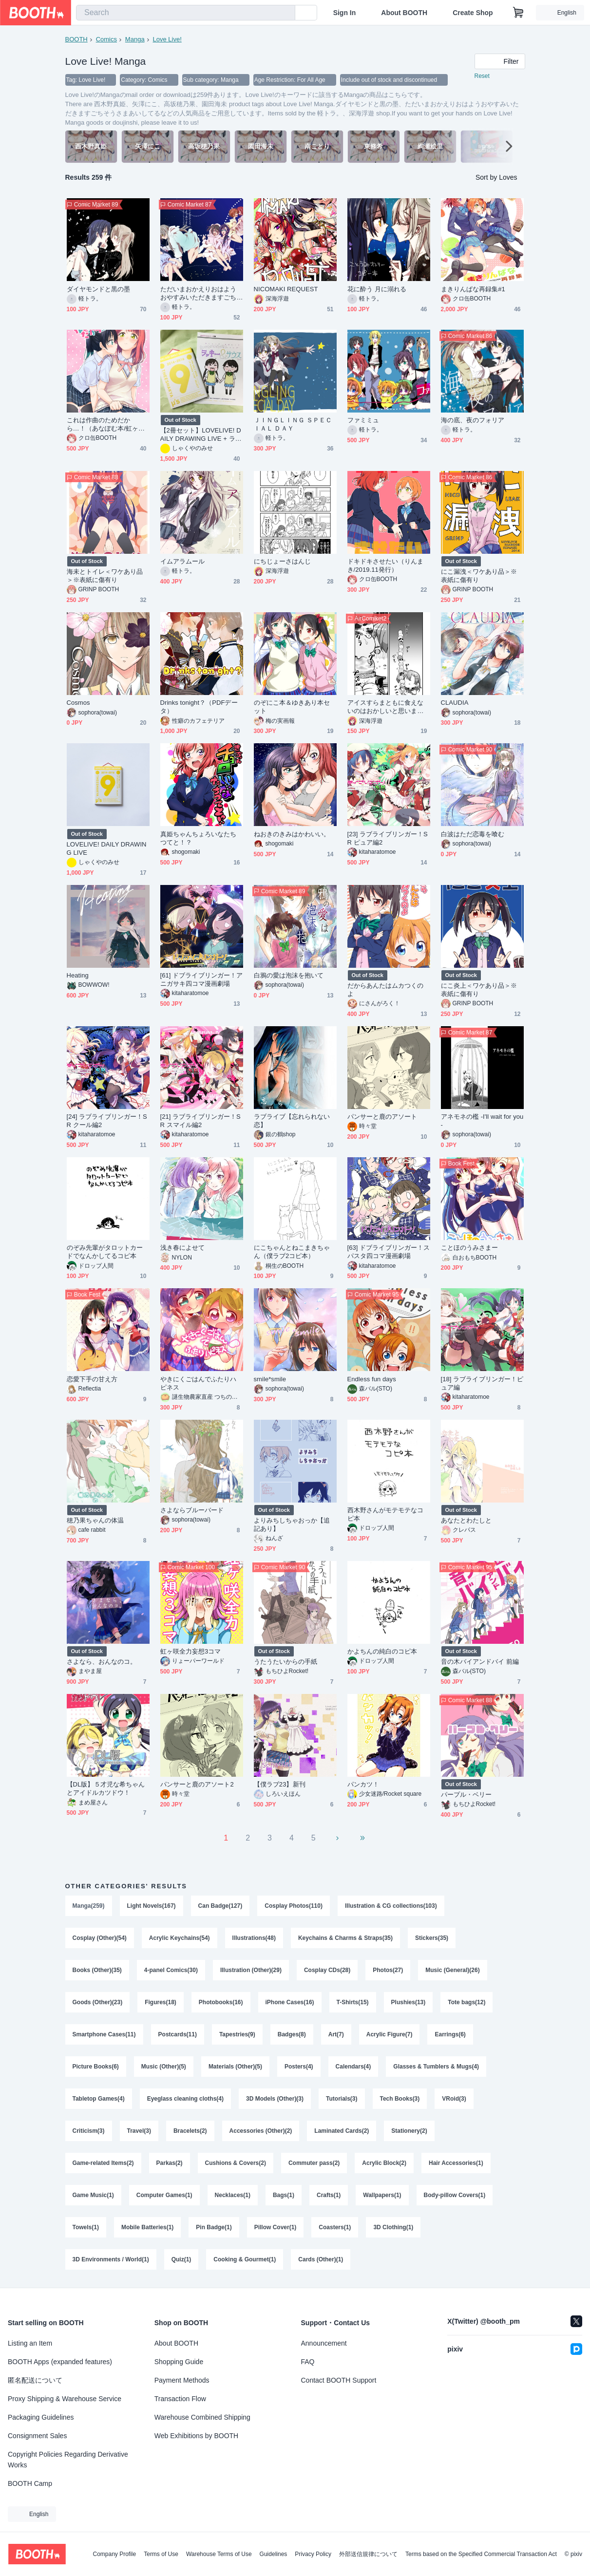 The height and width of the screenshot is (2576, 590). What do you see at coordinates (103, 424) in the screenshot?
I see `これは作曲のためだから…！（あなぽむ本/虹ヶ咲）` at bounding box center [103, 424].